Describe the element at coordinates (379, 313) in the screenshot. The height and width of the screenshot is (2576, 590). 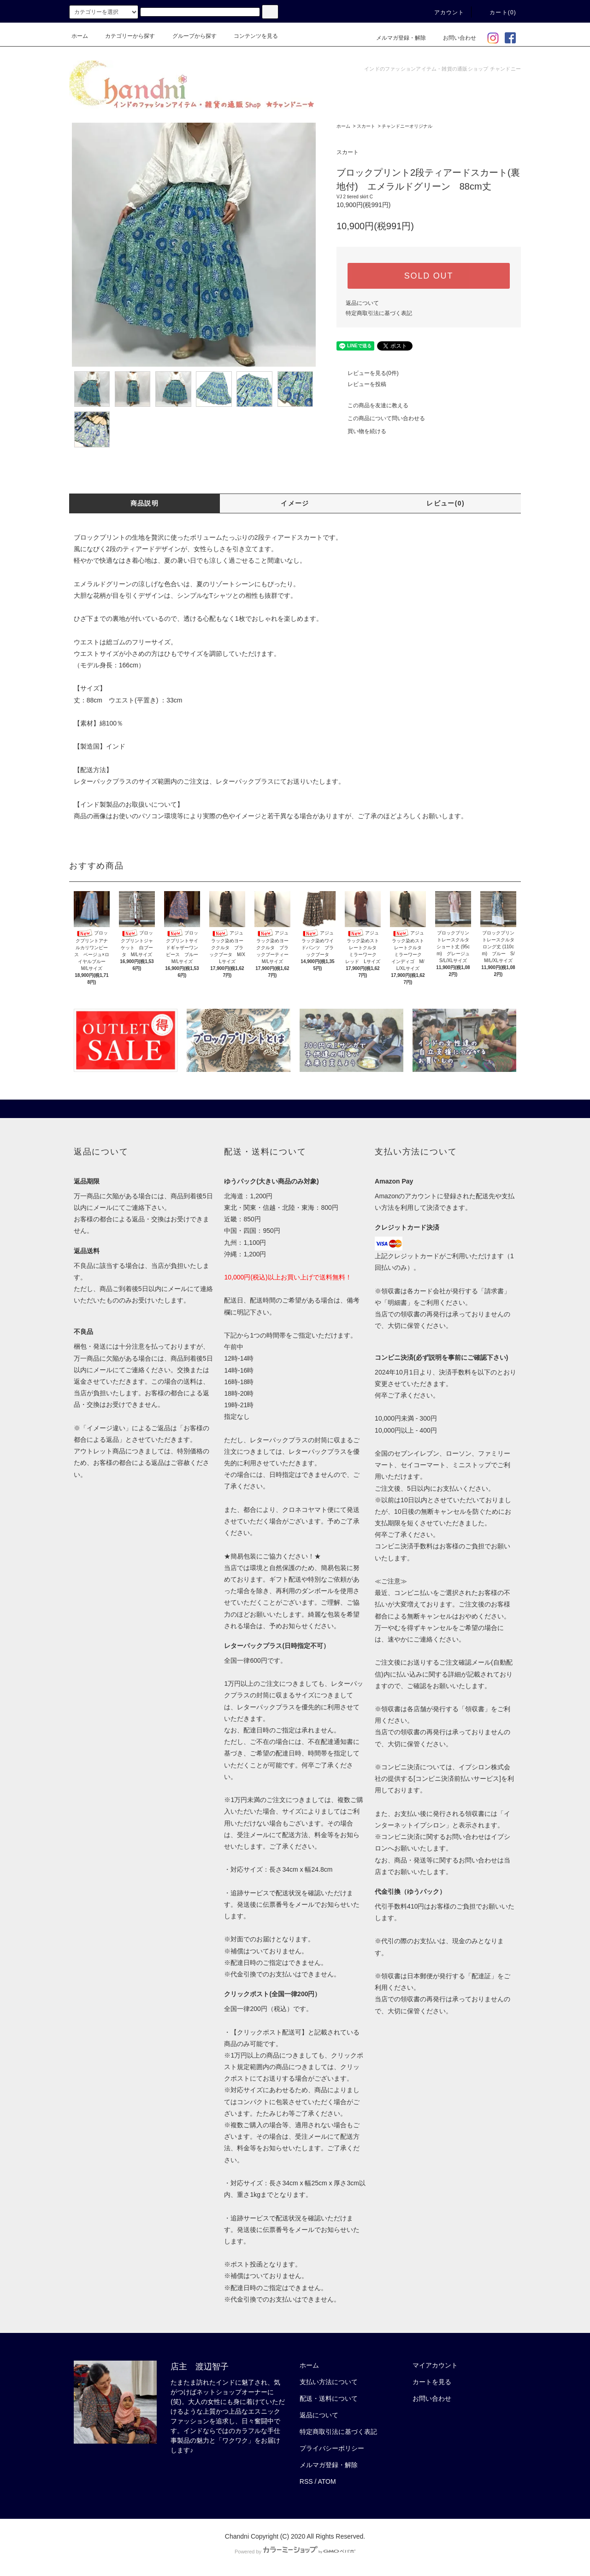
I see `特定商取引法に基づく表記` at that location.